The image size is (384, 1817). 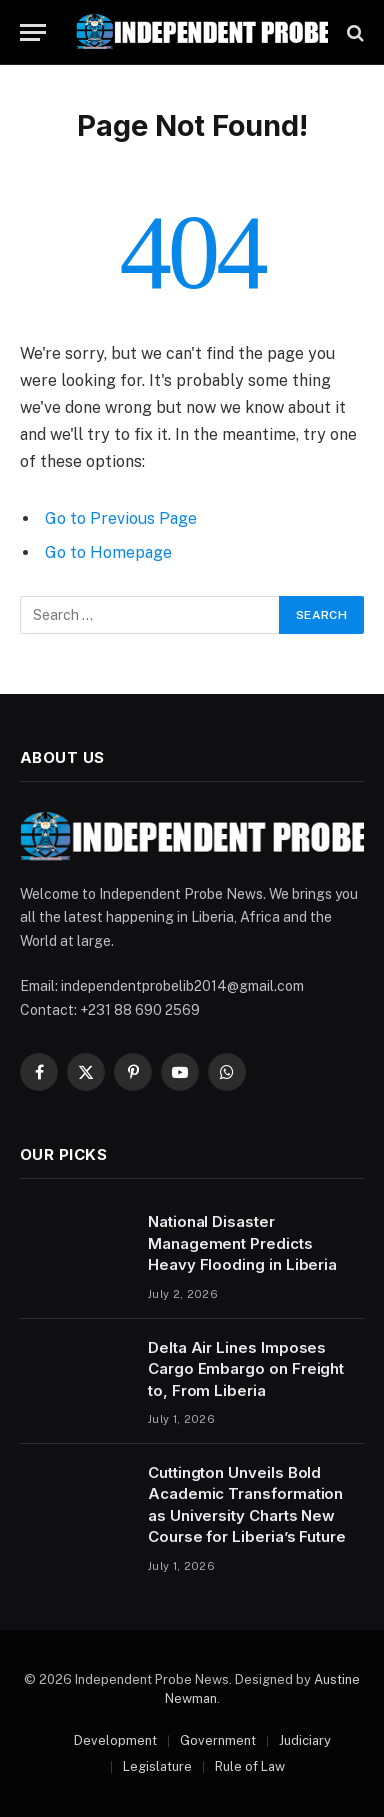 I want to click on [Menu], so click(x=33, y=32).